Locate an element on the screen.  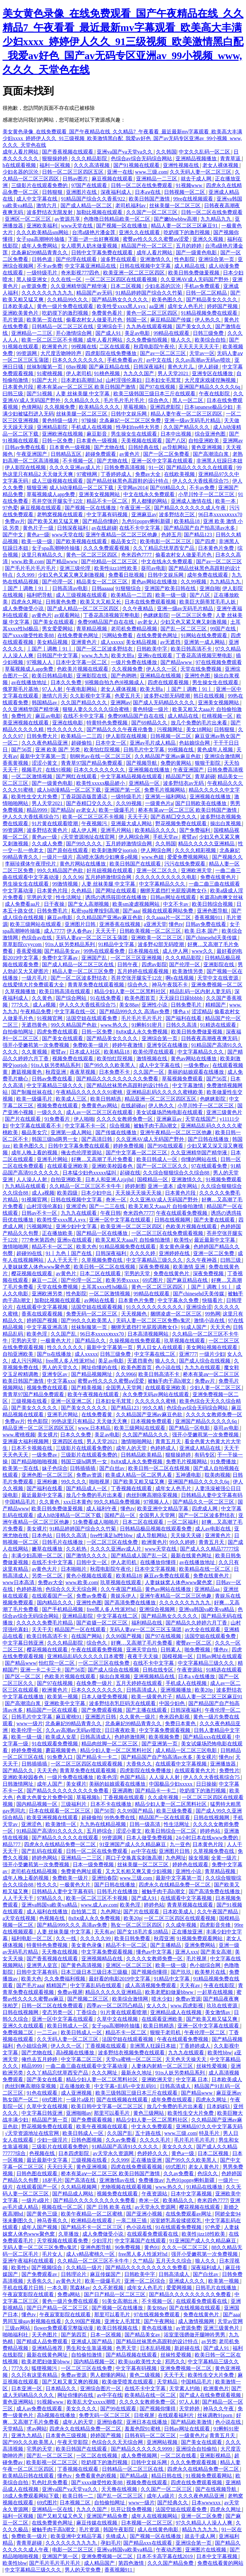
9l视频自拍九色9l视频成人 is located at coordinates (115, 682).